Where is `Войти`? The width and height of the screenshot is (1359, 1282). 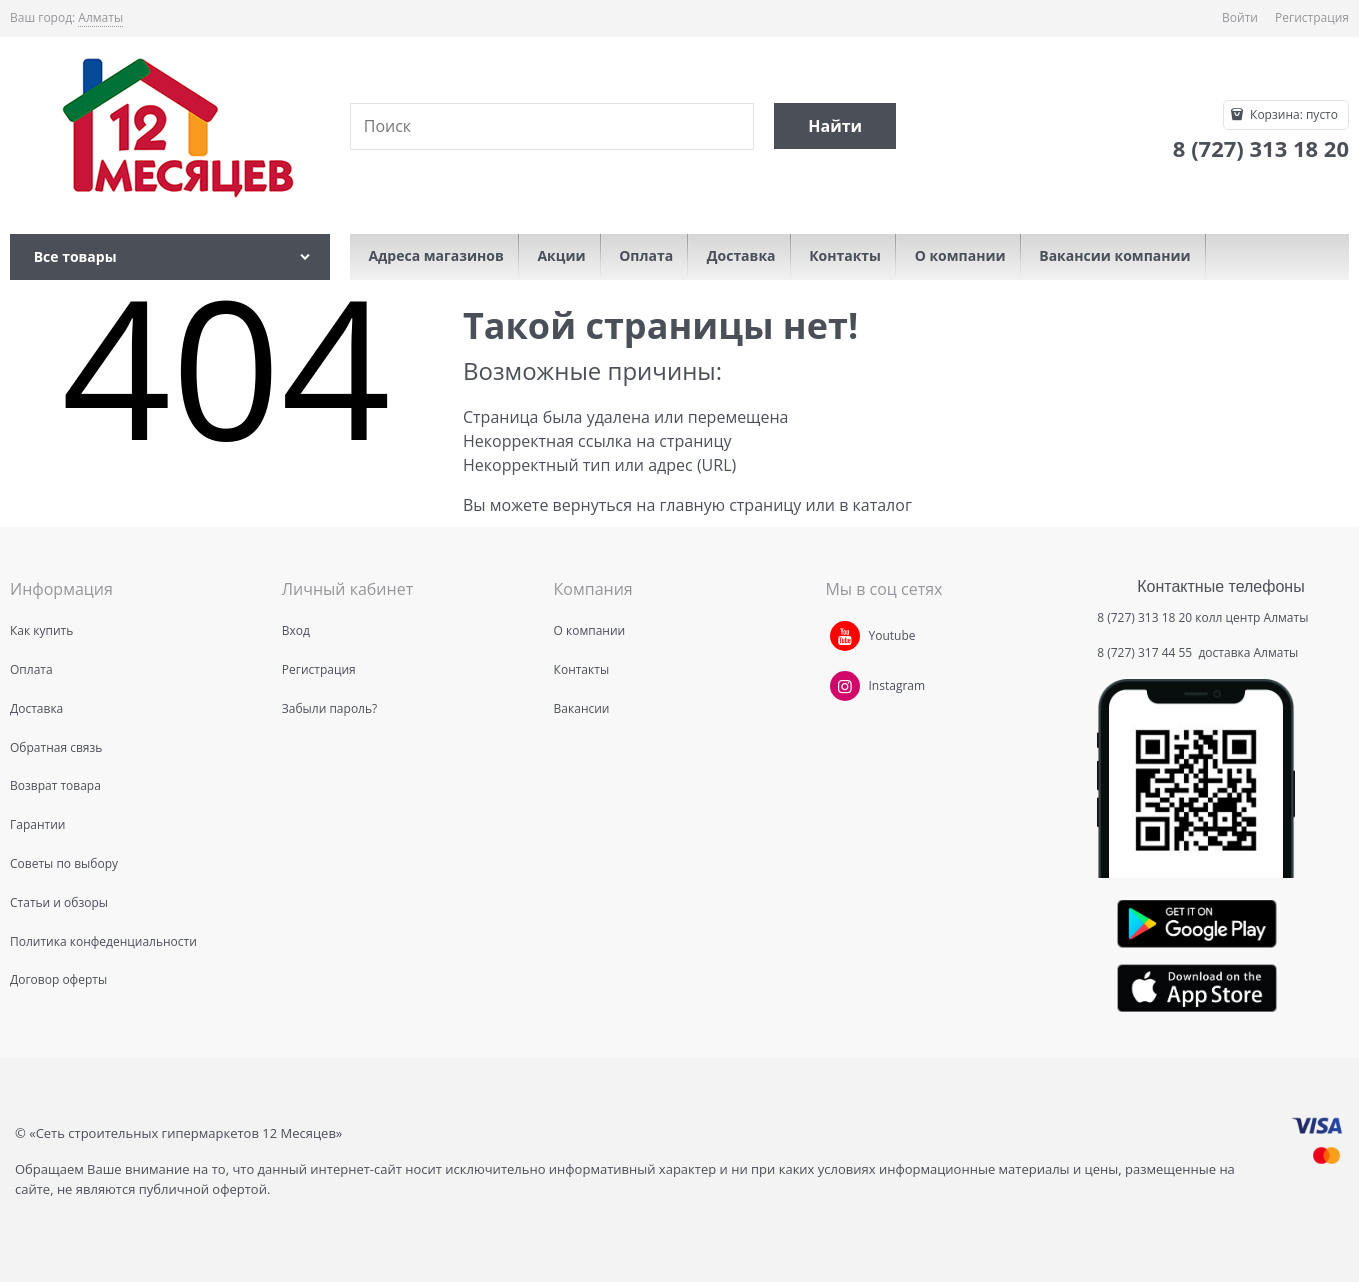 Войти is located at coordinates (1240, 17).